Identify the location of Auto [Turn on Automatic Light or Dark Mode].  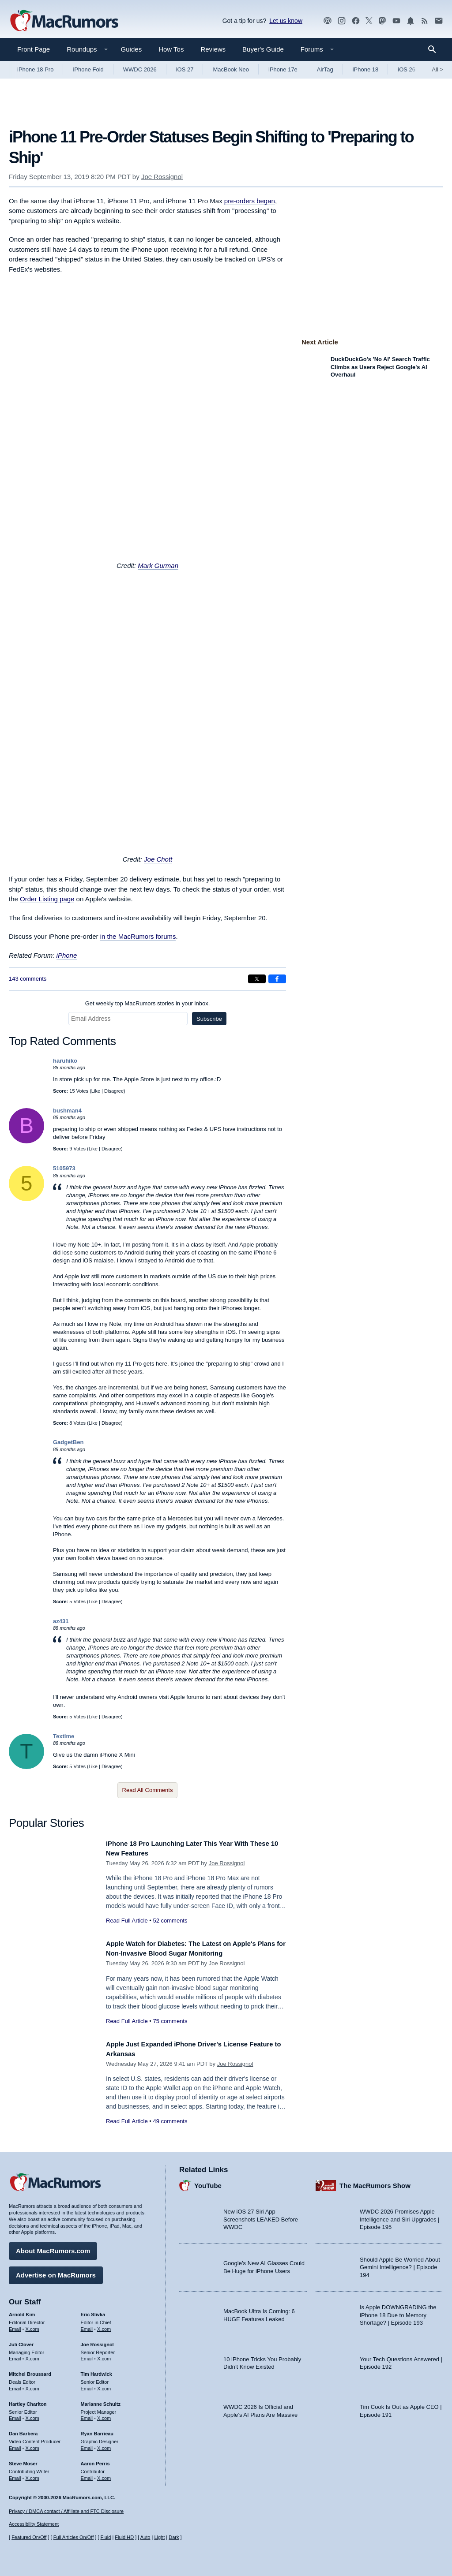
(145, 2537).